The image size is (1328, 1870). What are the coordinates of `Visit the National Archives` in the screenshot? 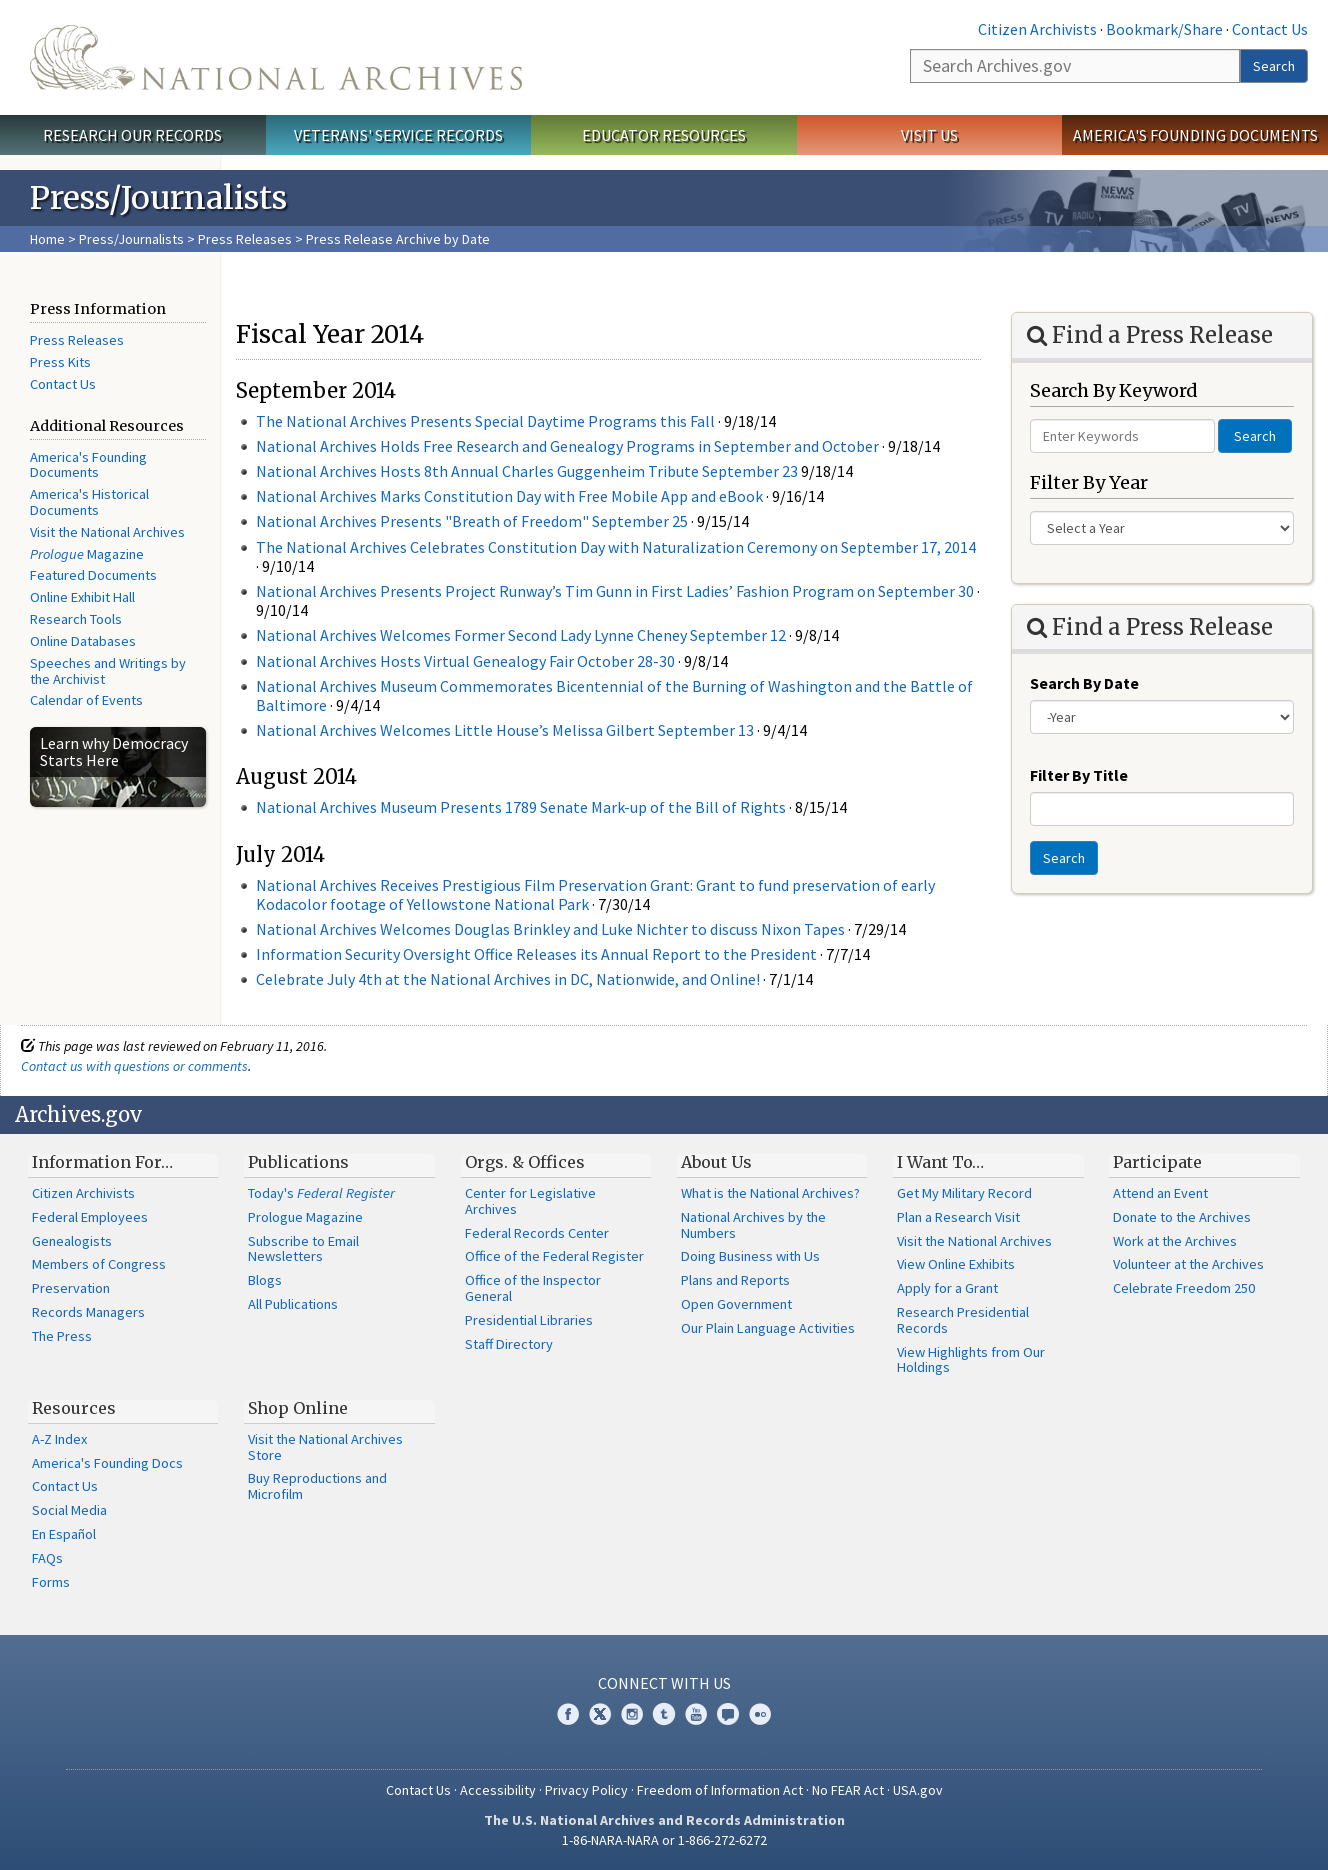 It's located at (107, 532).